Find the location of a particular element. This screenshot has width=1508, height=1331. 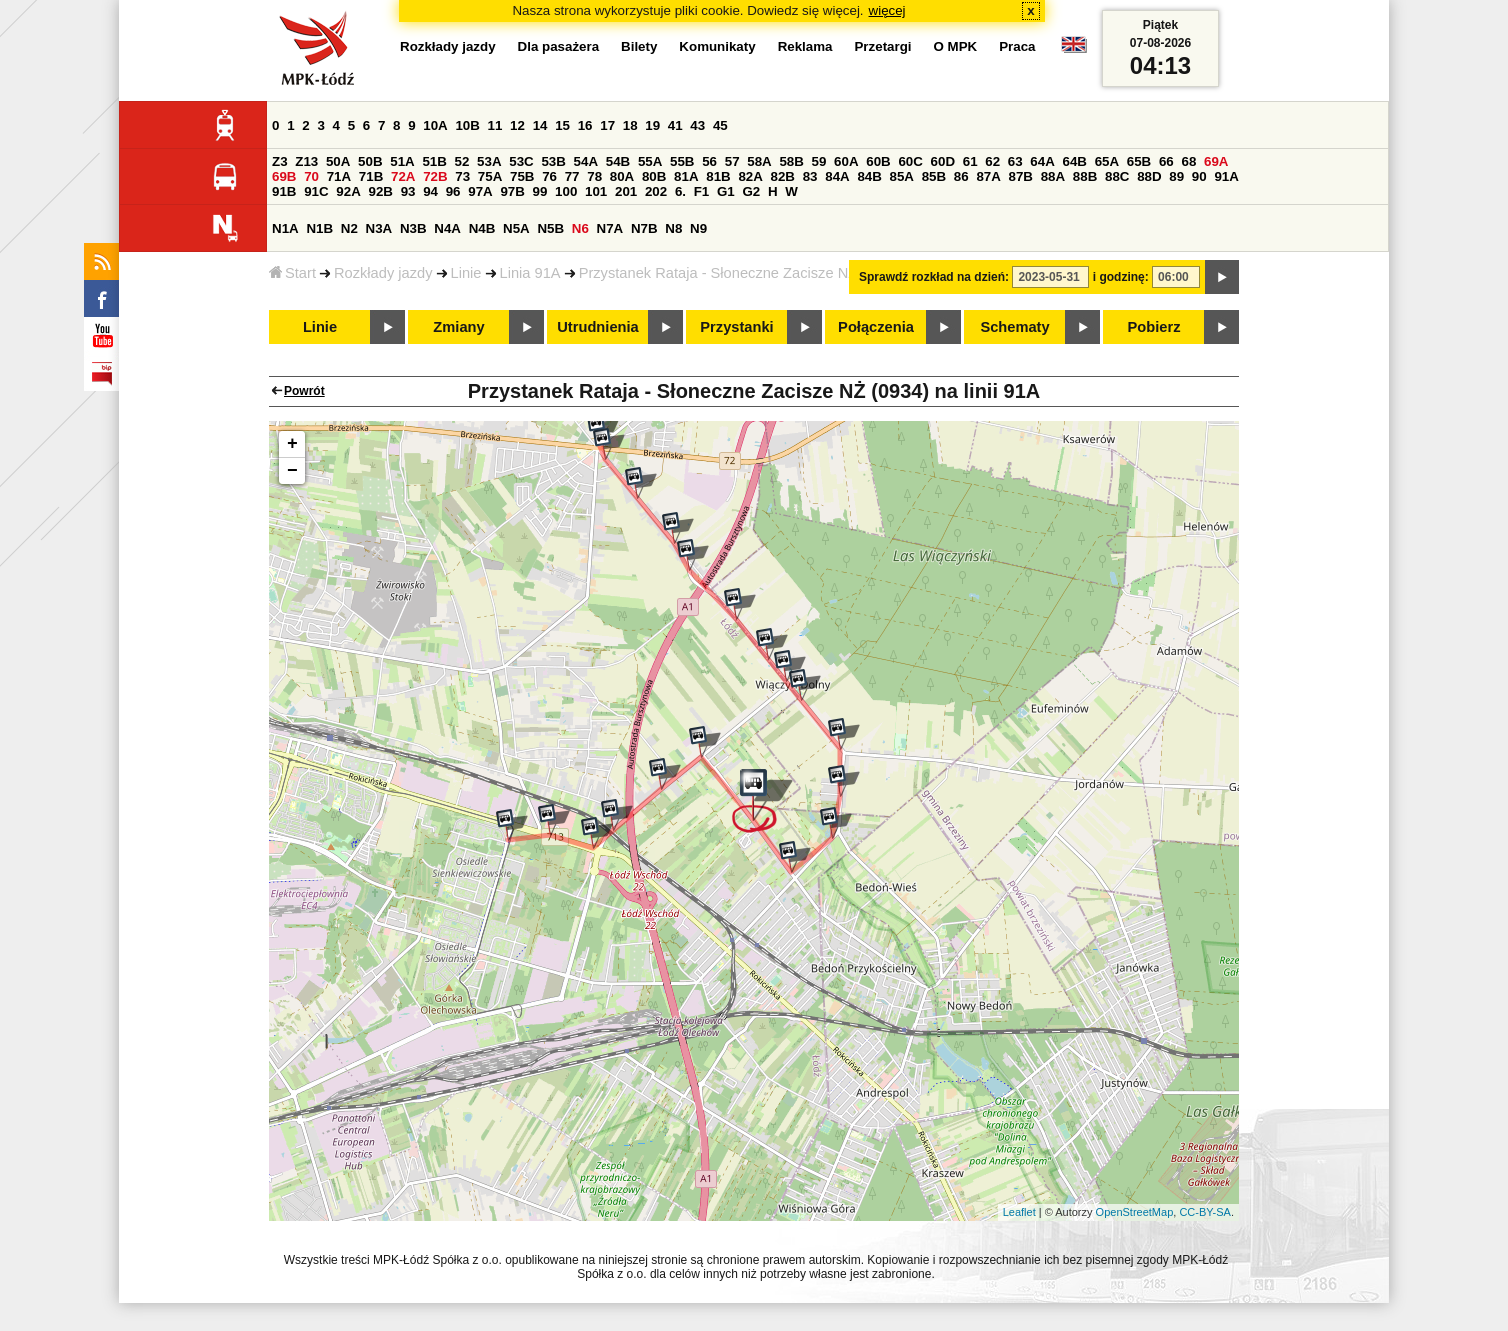

N6 is located at coordinates (580, 228).